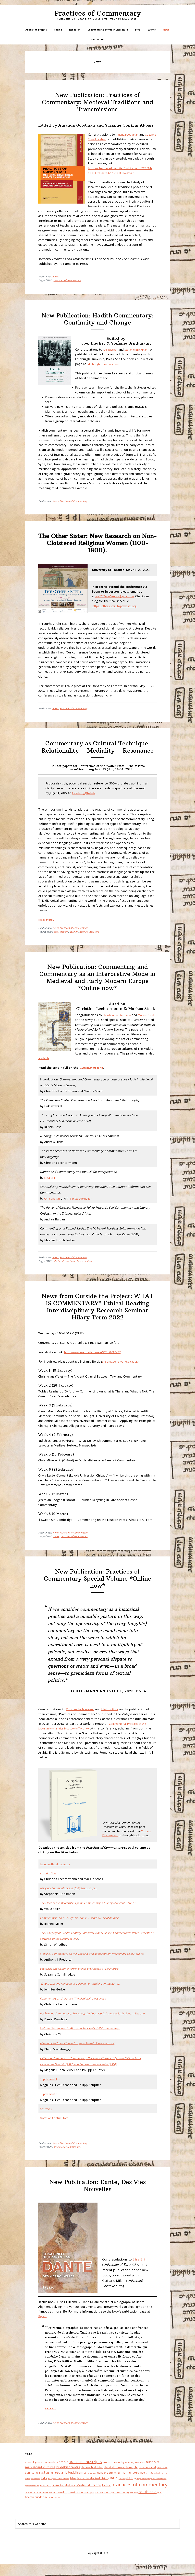 The width and height of the screenshot is (195, 2576). I want to click on german literature [german literature (2 items)], so click(128, 2484).